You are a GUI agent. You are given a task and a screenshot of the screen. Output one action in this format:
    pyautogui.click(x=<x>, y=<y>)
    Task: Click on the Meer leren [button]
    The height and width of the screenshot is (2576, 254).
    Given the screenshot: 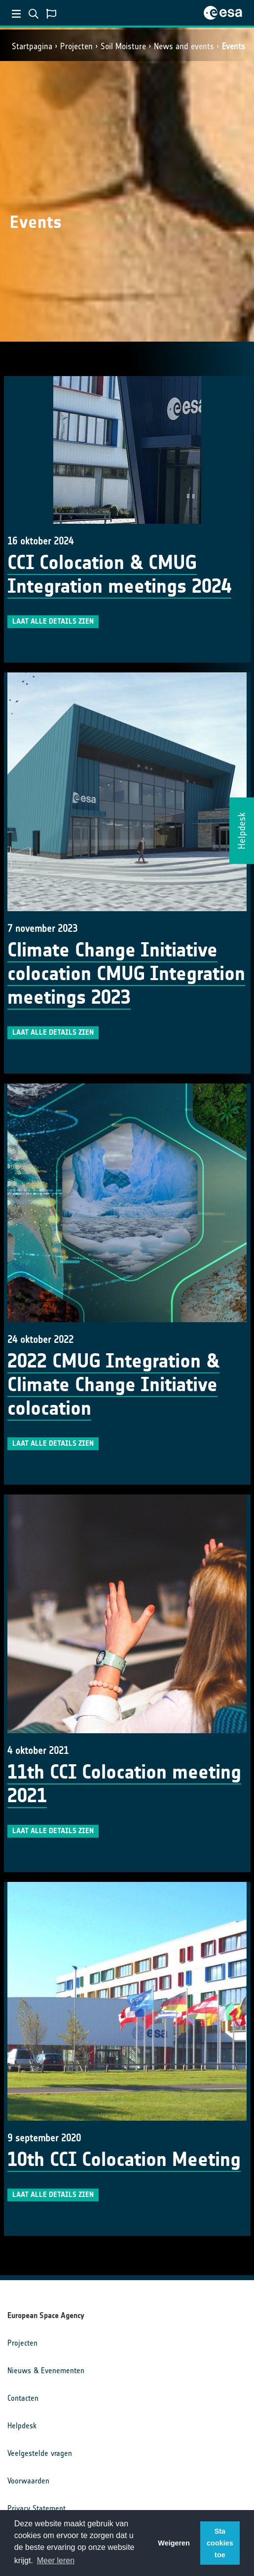 What is the action you would take?
    pyautogui.click(x=55, y=2560)
    